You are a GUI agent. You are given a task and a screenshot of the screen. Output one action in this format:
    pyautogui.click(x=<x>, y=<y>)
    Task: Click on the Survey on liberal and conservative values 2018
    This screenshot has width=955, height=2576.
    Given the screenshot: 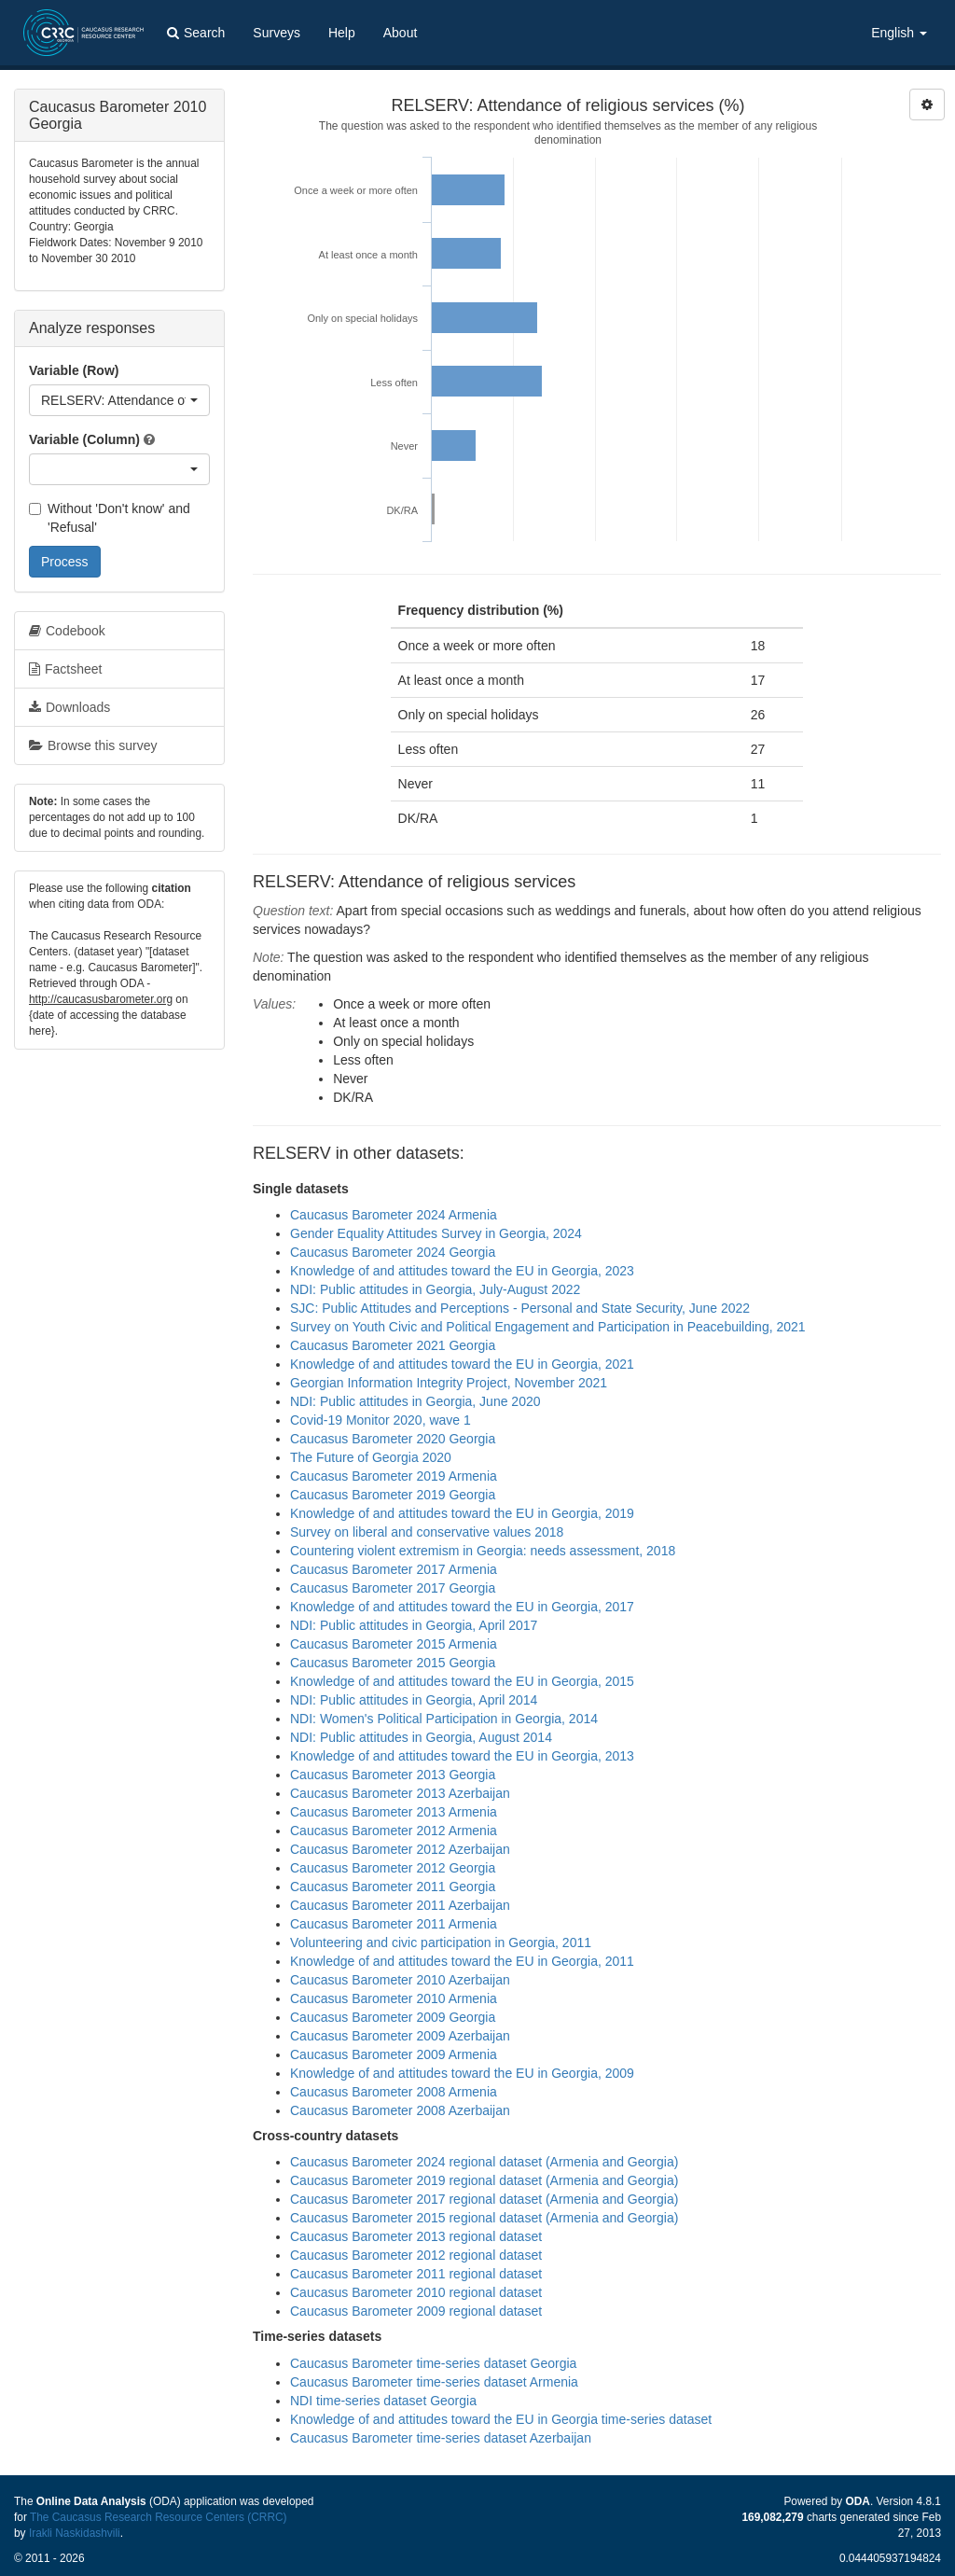 What is the action you would take?
    pyautogui.click(x=426, y=1532)
    